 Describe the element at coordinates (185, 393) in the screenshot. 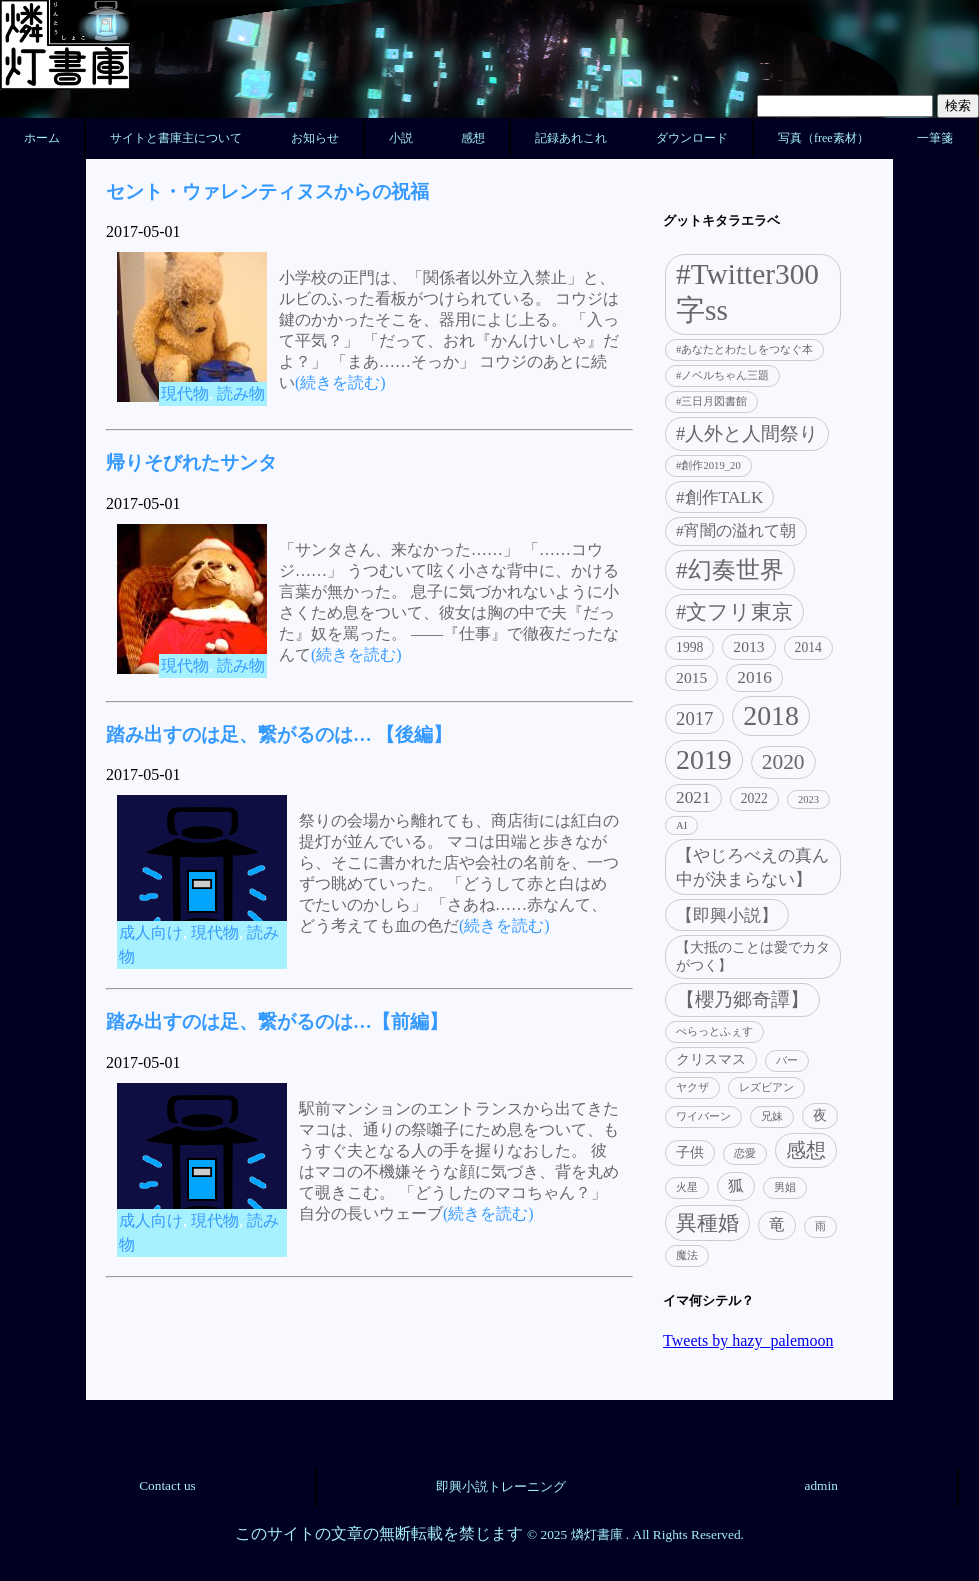

I see `現代物` at that location.